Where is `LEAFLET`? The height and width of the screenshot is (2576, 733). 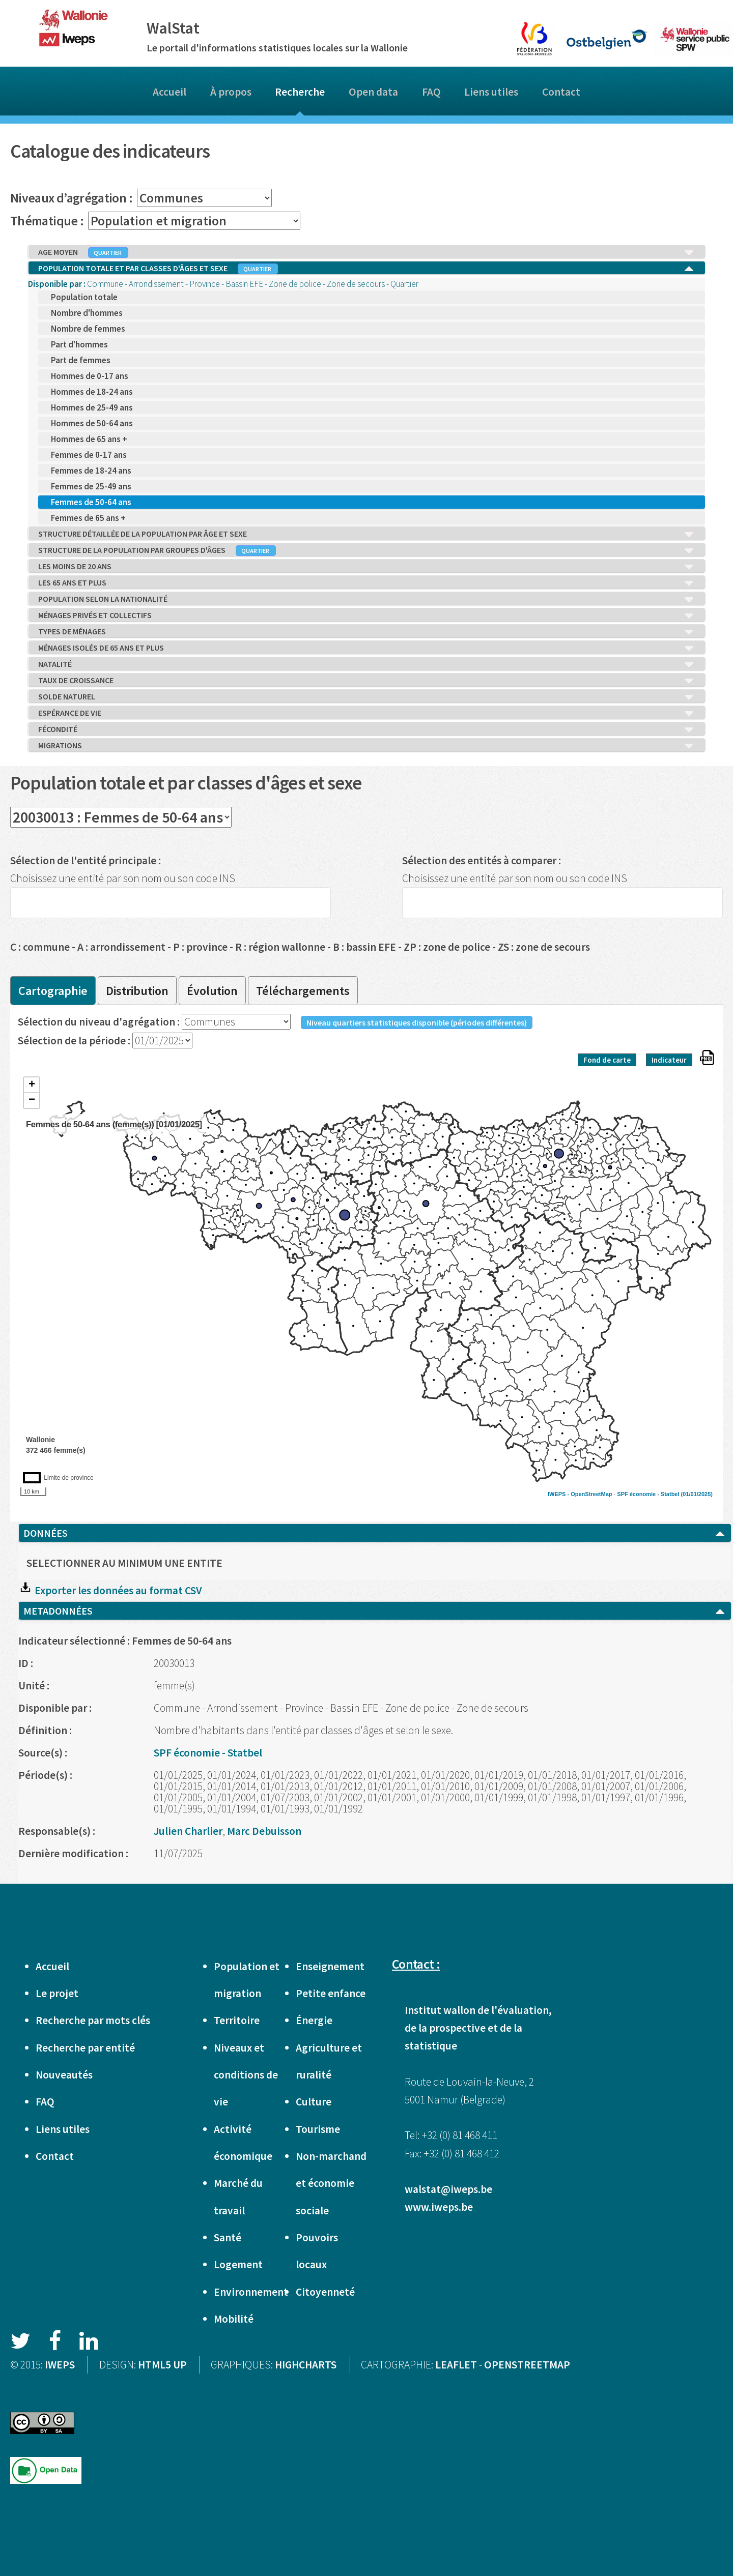 LEAFLET is located at coordinates (456, 2365).